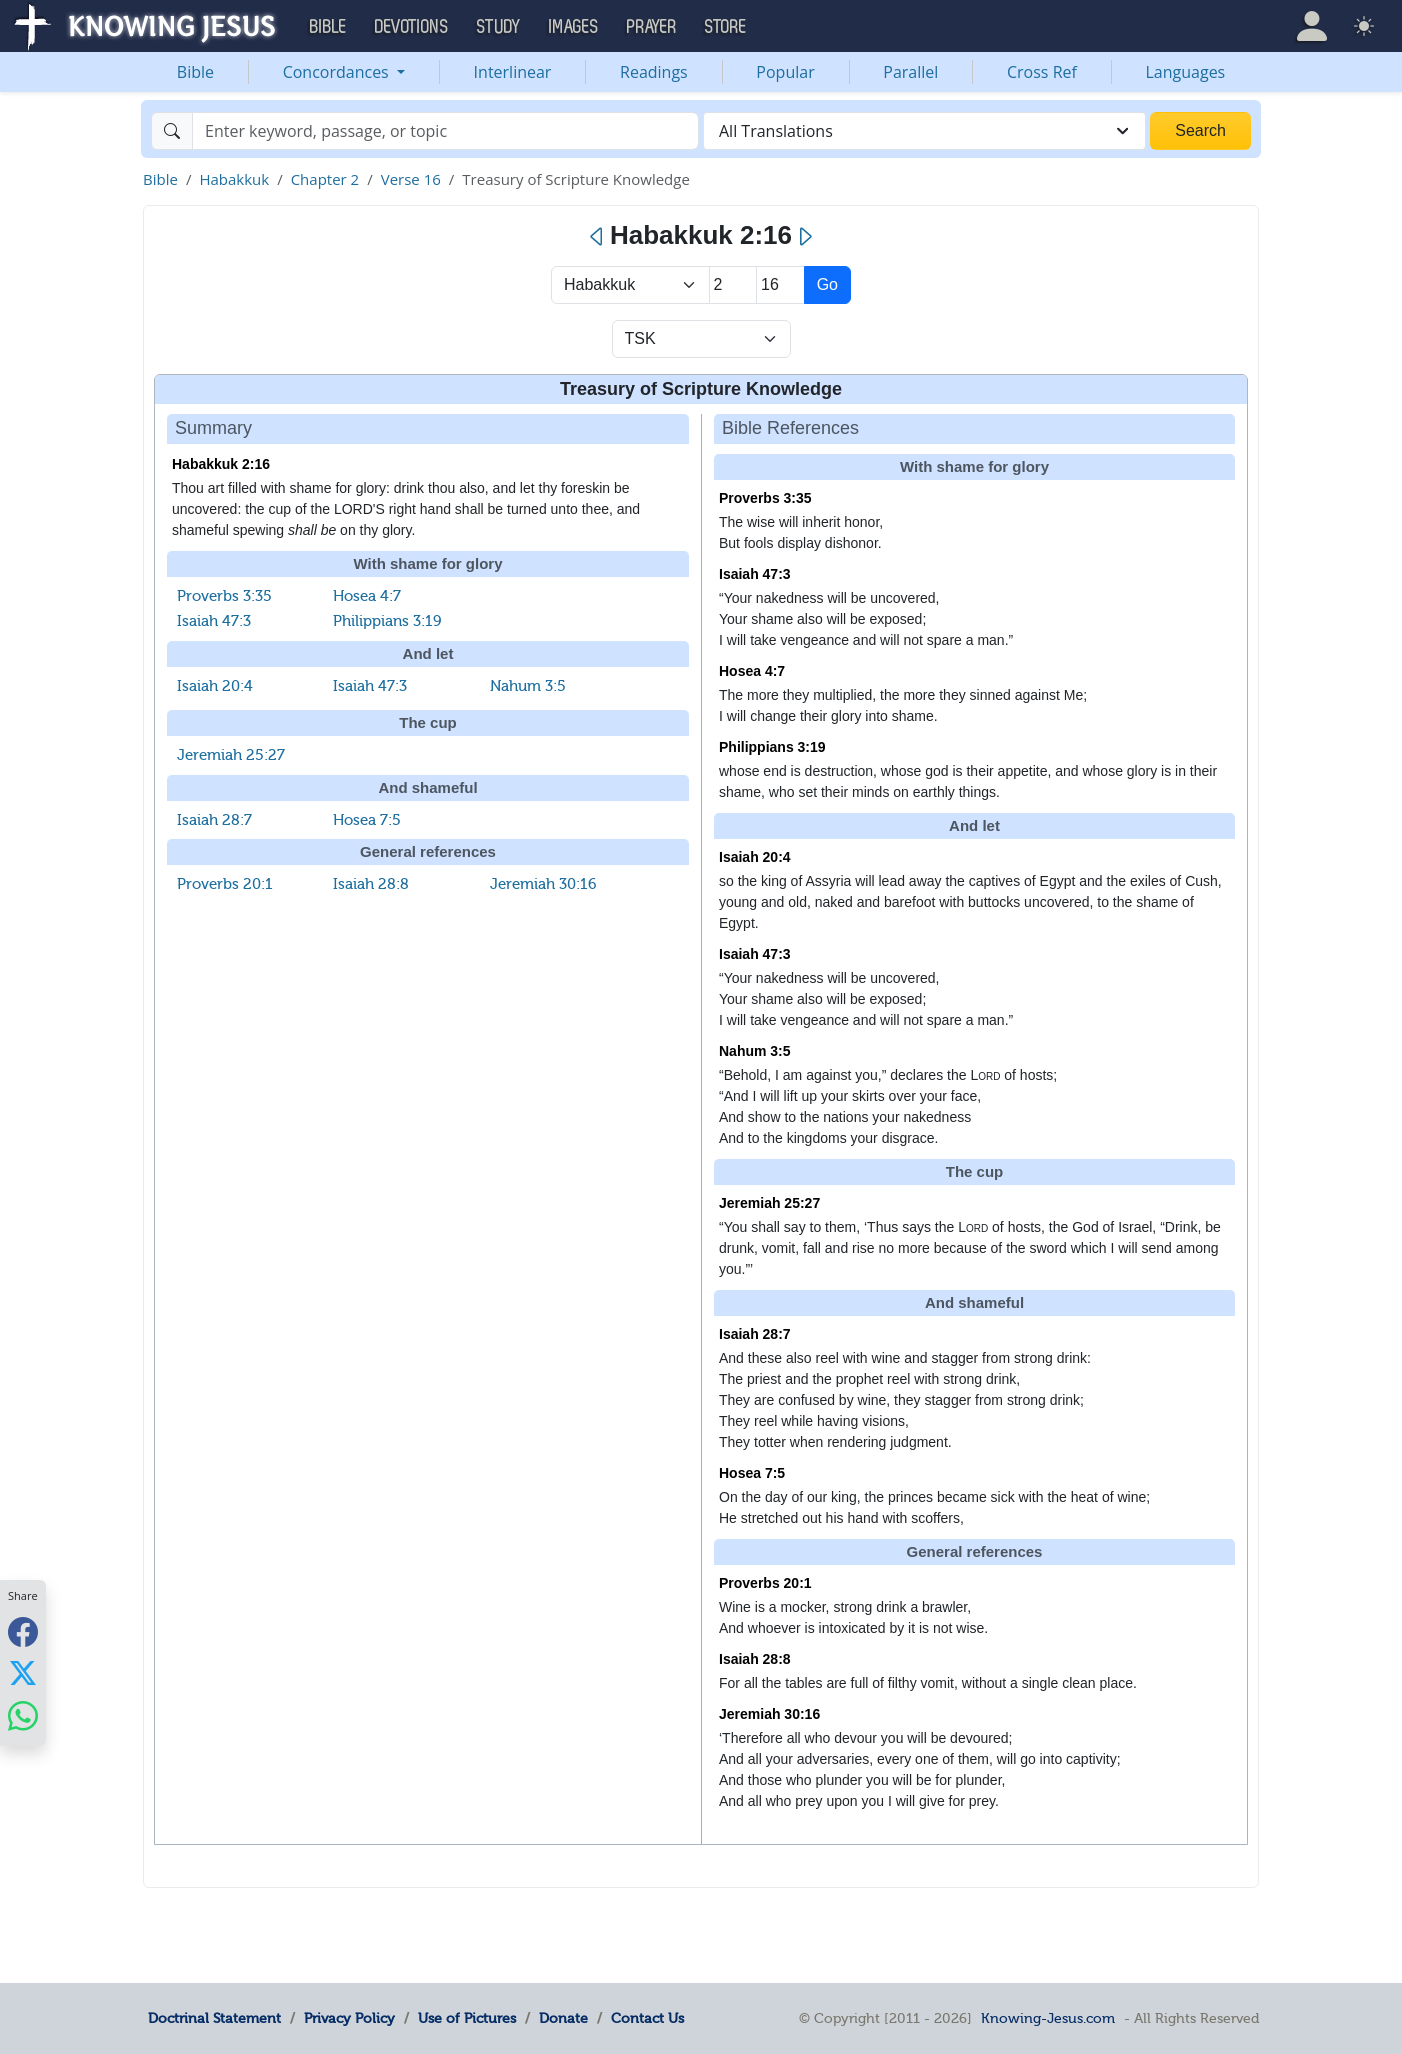  What do you see at coordinates (221, 464) in the screenshot?
I see `Habakkuk 2:16` at bounding box center [221, 464].